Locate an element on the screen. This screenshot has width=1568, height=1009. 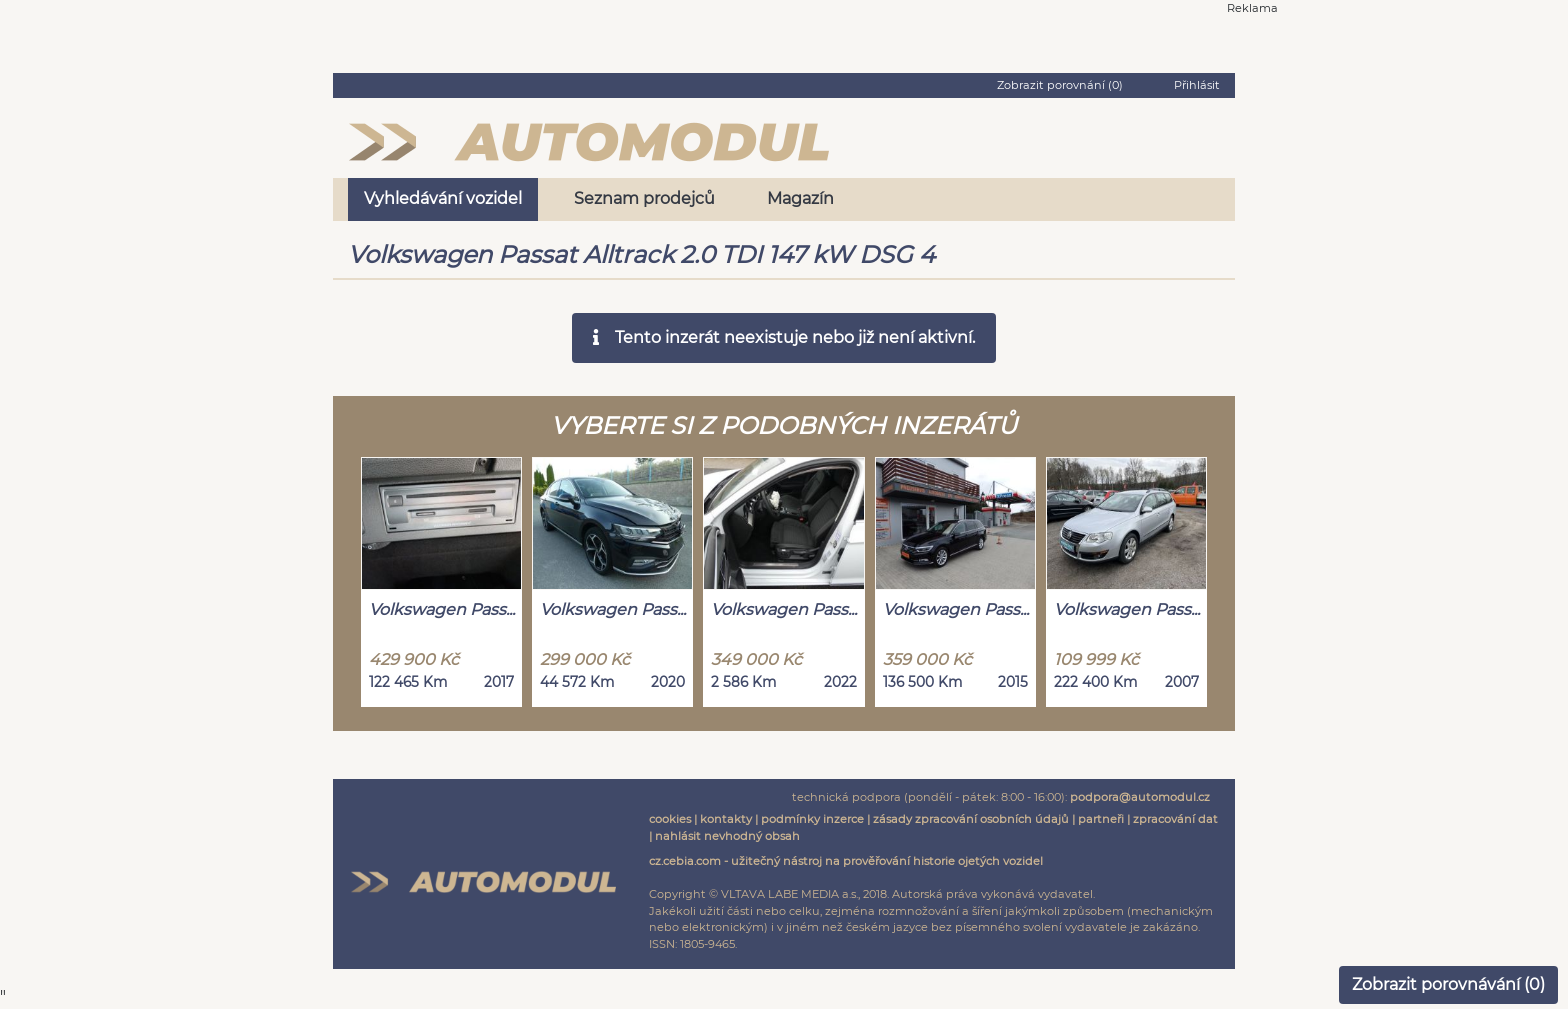
zásady zpracování osobních údajů is located at coordinates (971, 819).